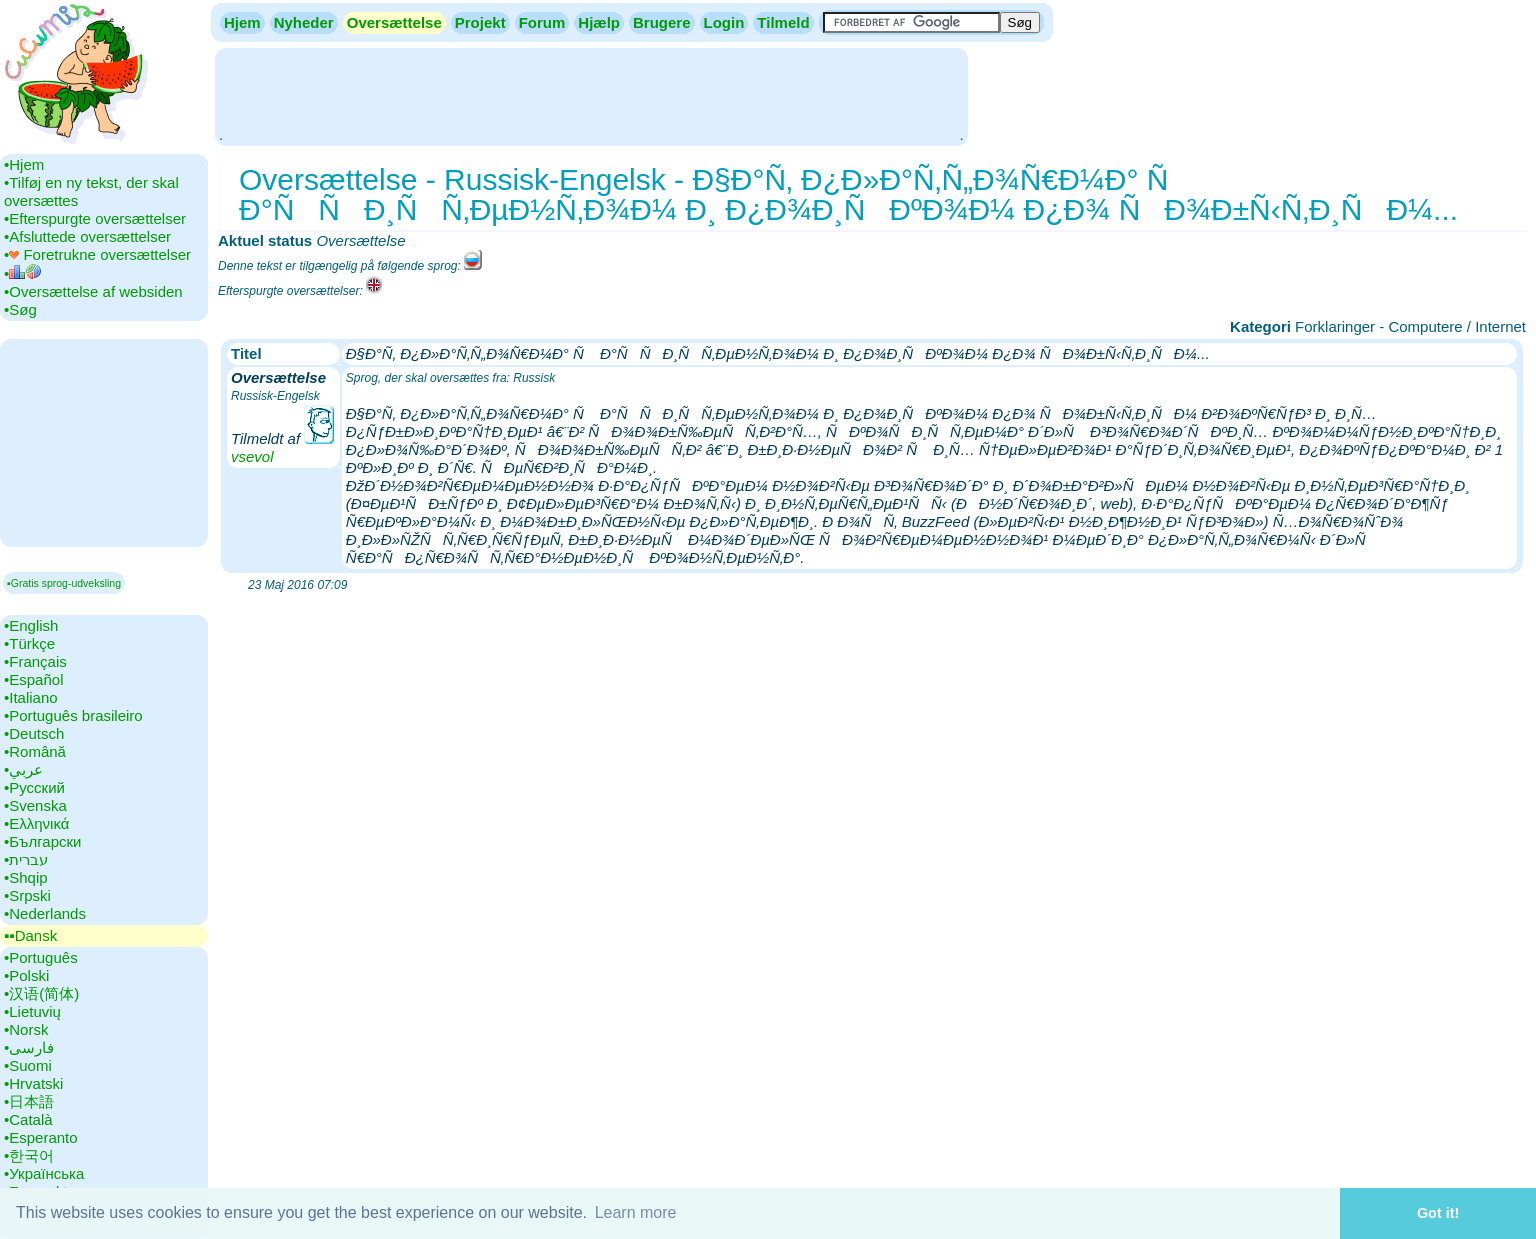  Describe the element at coordinates (23, 769) in the screenshot. I see `•‎عربي` at that location.